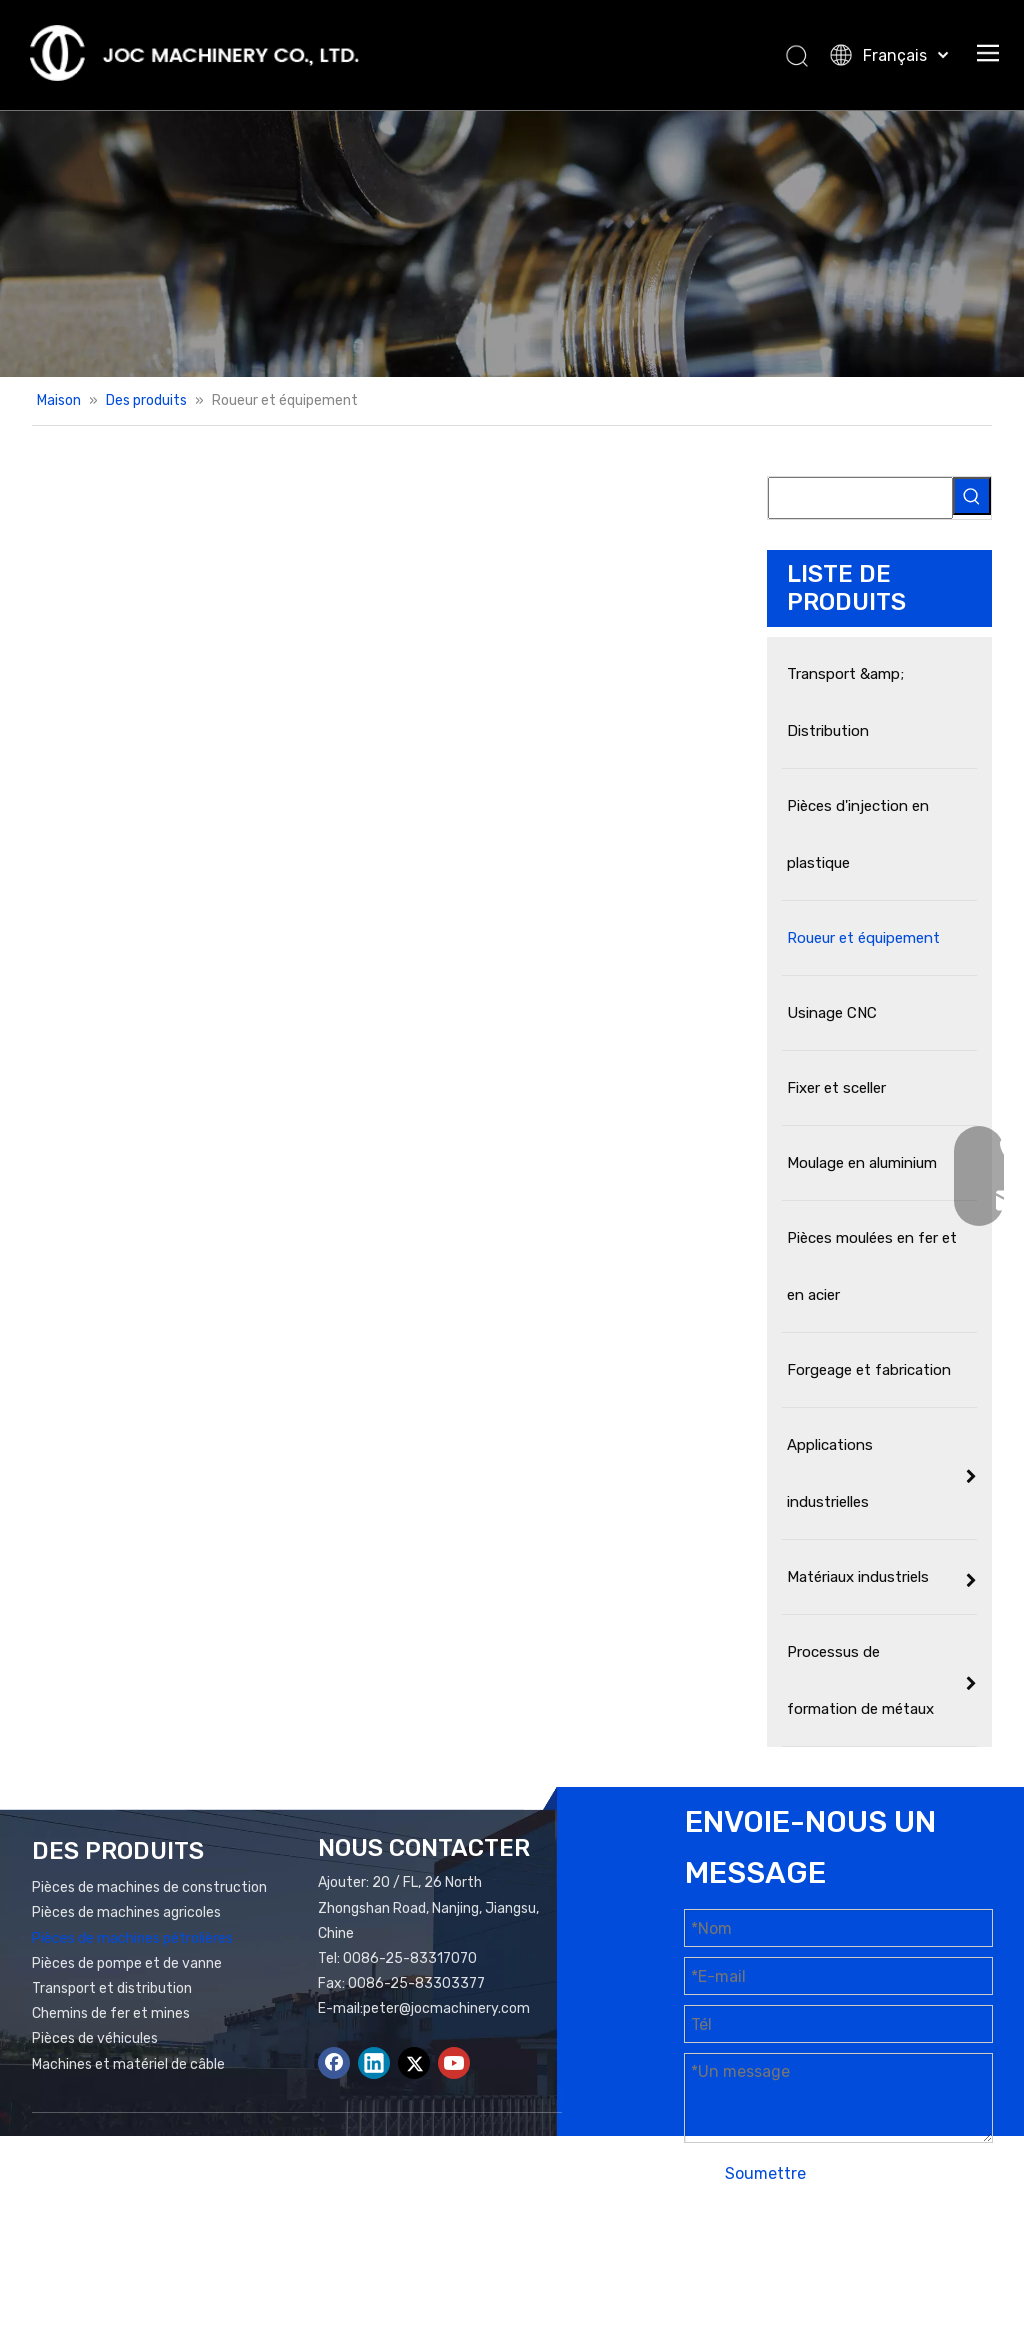 This screenshot has height=2351, width=1024. I want to click on [Mots-clés populaires:], so click(972, 496).